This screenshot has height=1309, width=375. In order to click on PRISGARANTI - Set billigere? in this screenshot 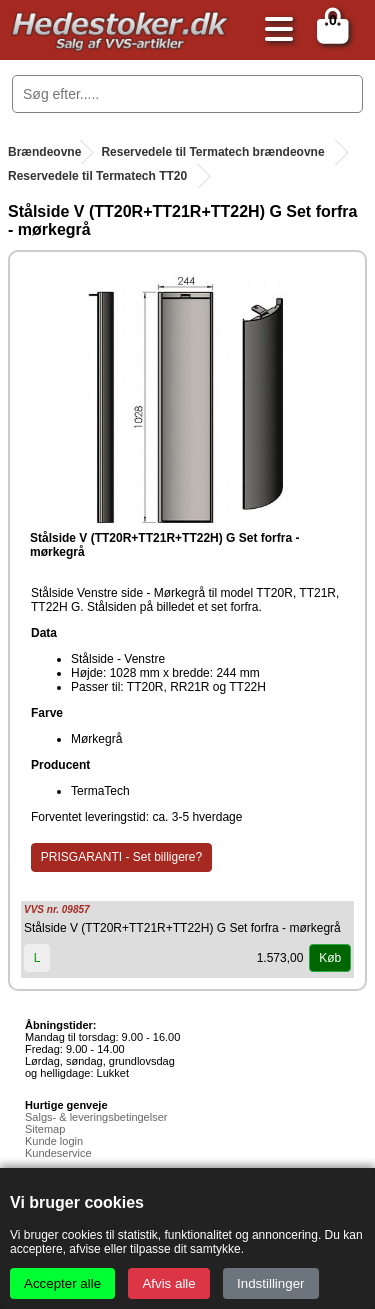, I will do `click(121, 857)`.